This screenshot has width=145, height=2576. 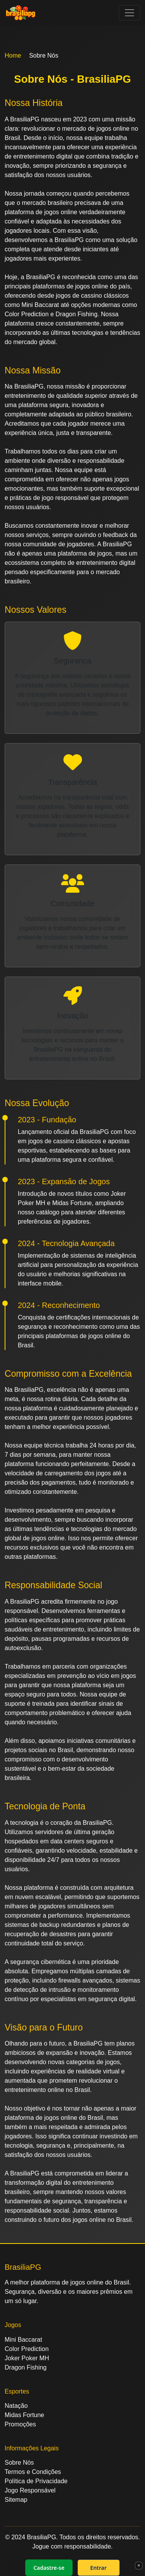 I want to click on Sobre Nós, so click(x=19, y=2462).